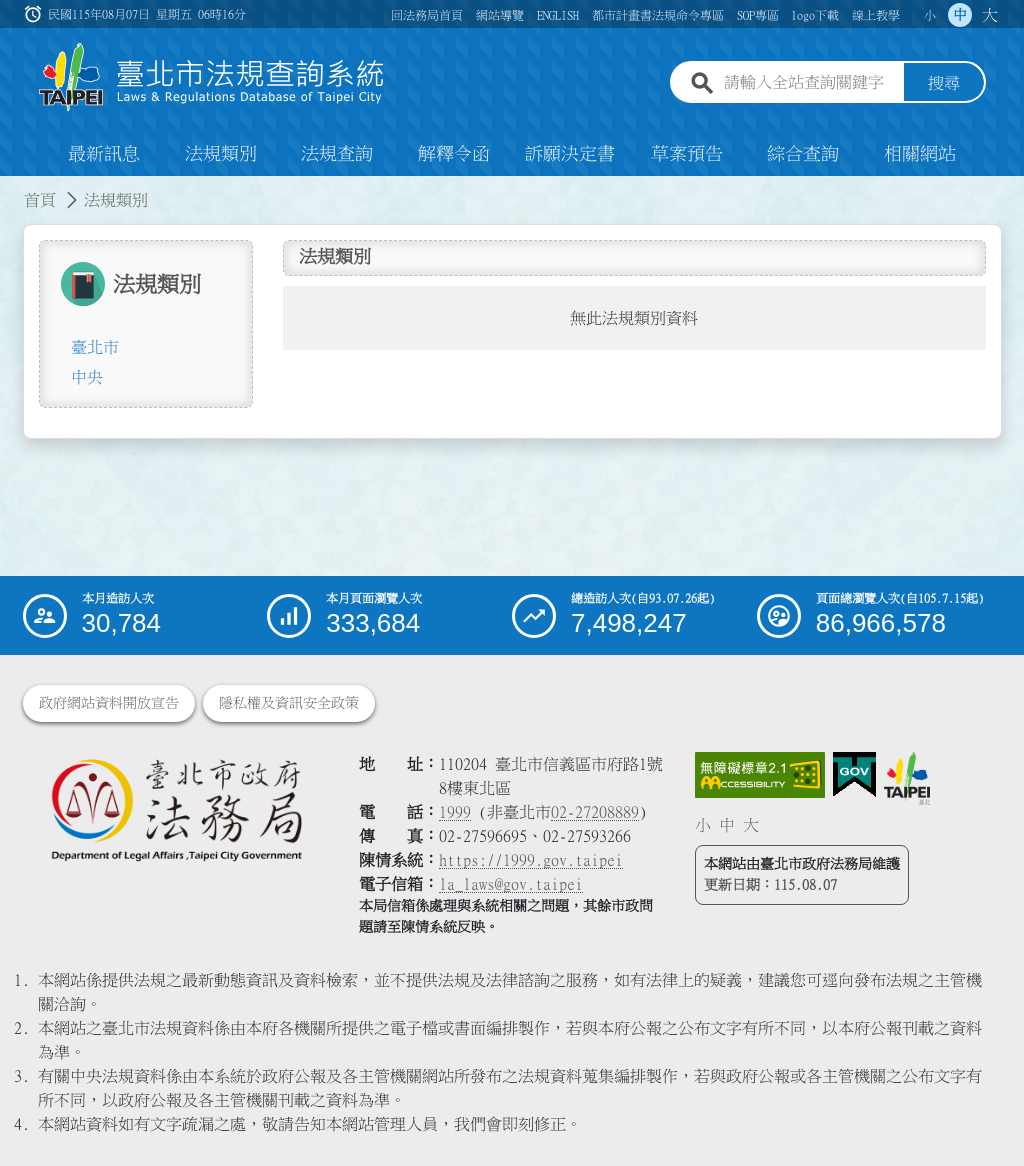  Describe the element at coordinates (221, 154) in the screenshot. I see `法規類別` at that location.